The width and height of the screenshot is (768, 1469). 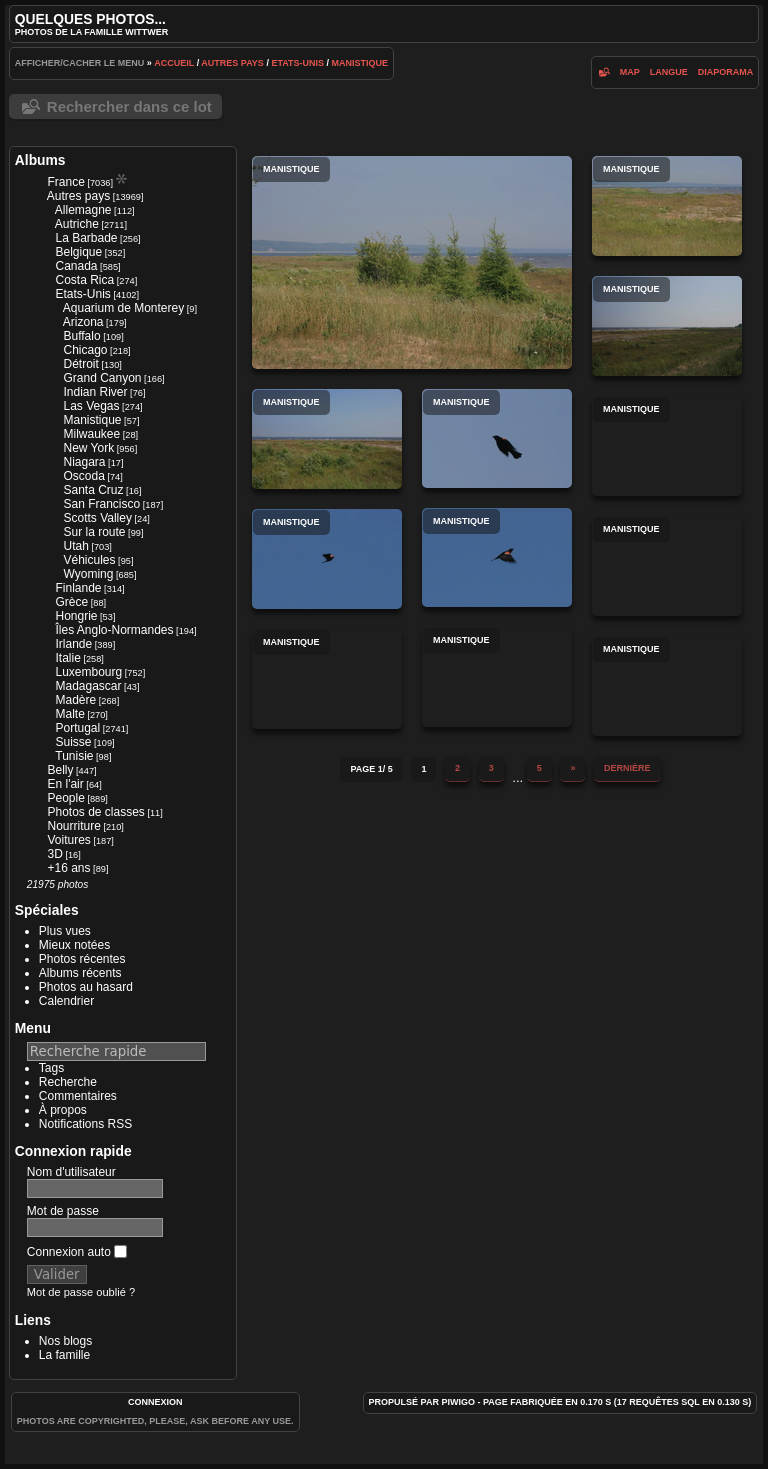 I want to click on +16 ans, so click(x=68, y=868).